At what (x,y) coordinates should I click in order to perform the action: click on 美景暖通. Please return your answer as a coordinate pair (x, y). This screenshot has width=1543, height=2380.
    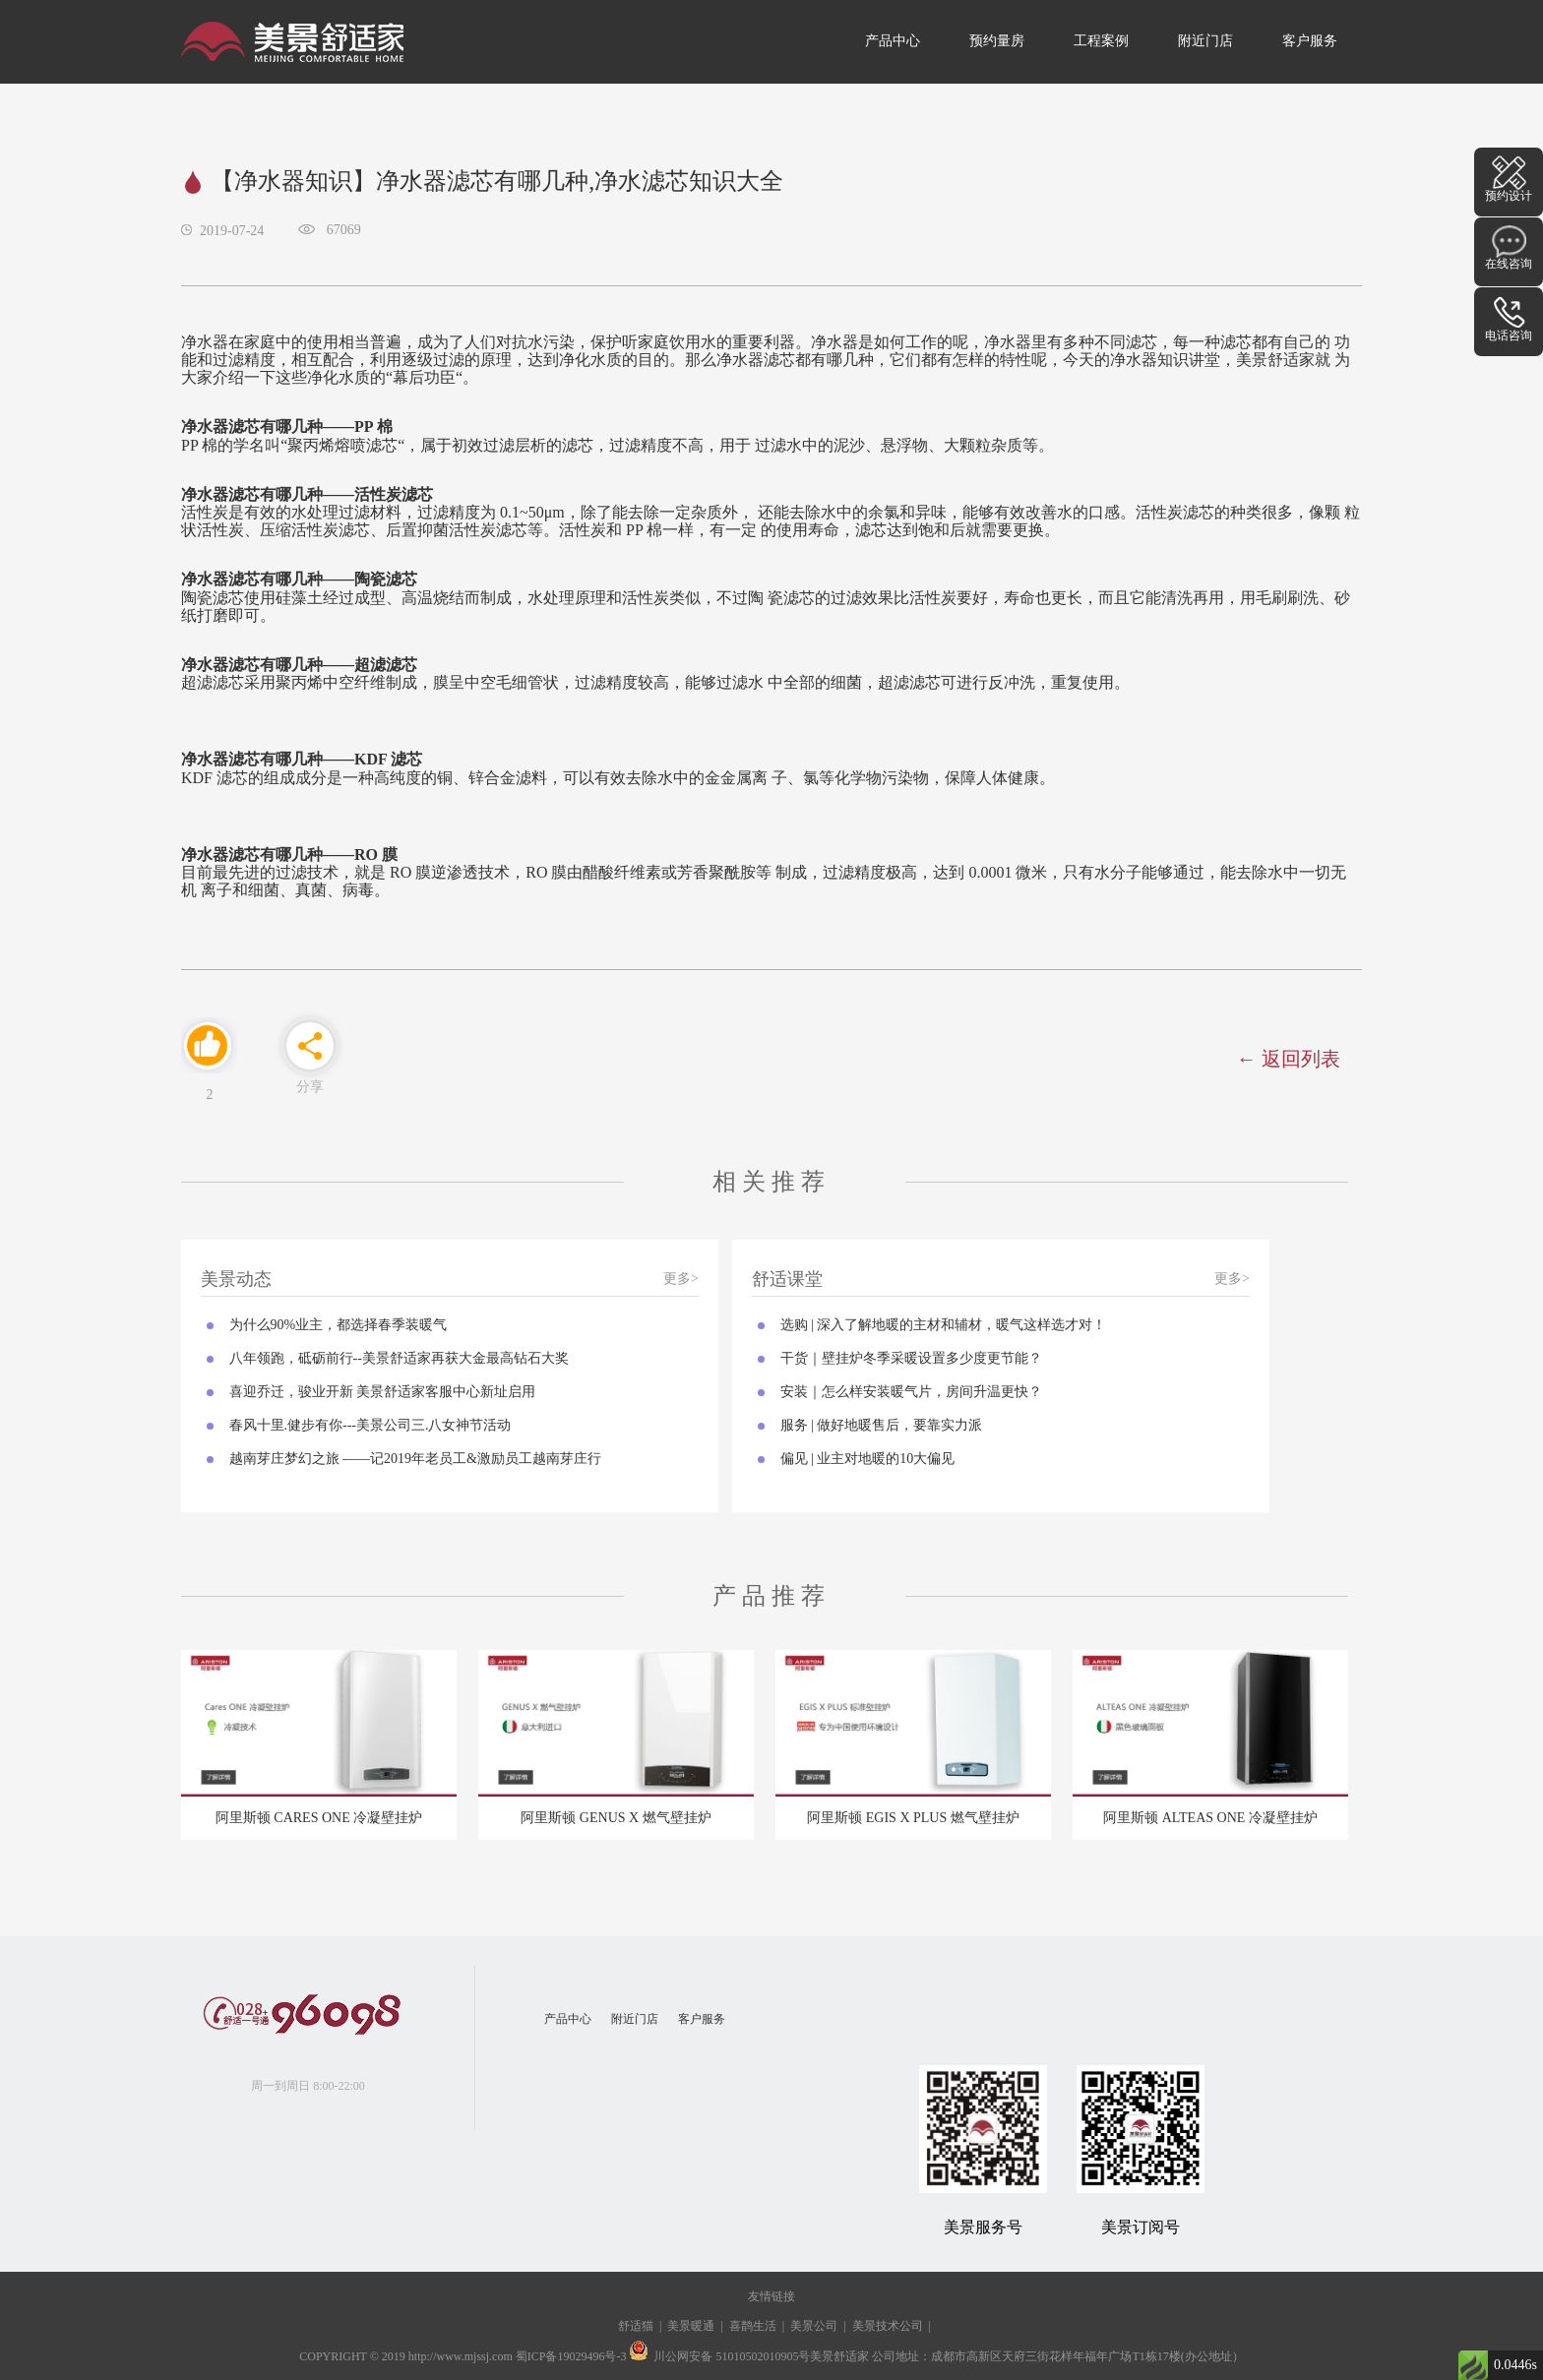
    Looking at the image, I should click on (690, 2326).